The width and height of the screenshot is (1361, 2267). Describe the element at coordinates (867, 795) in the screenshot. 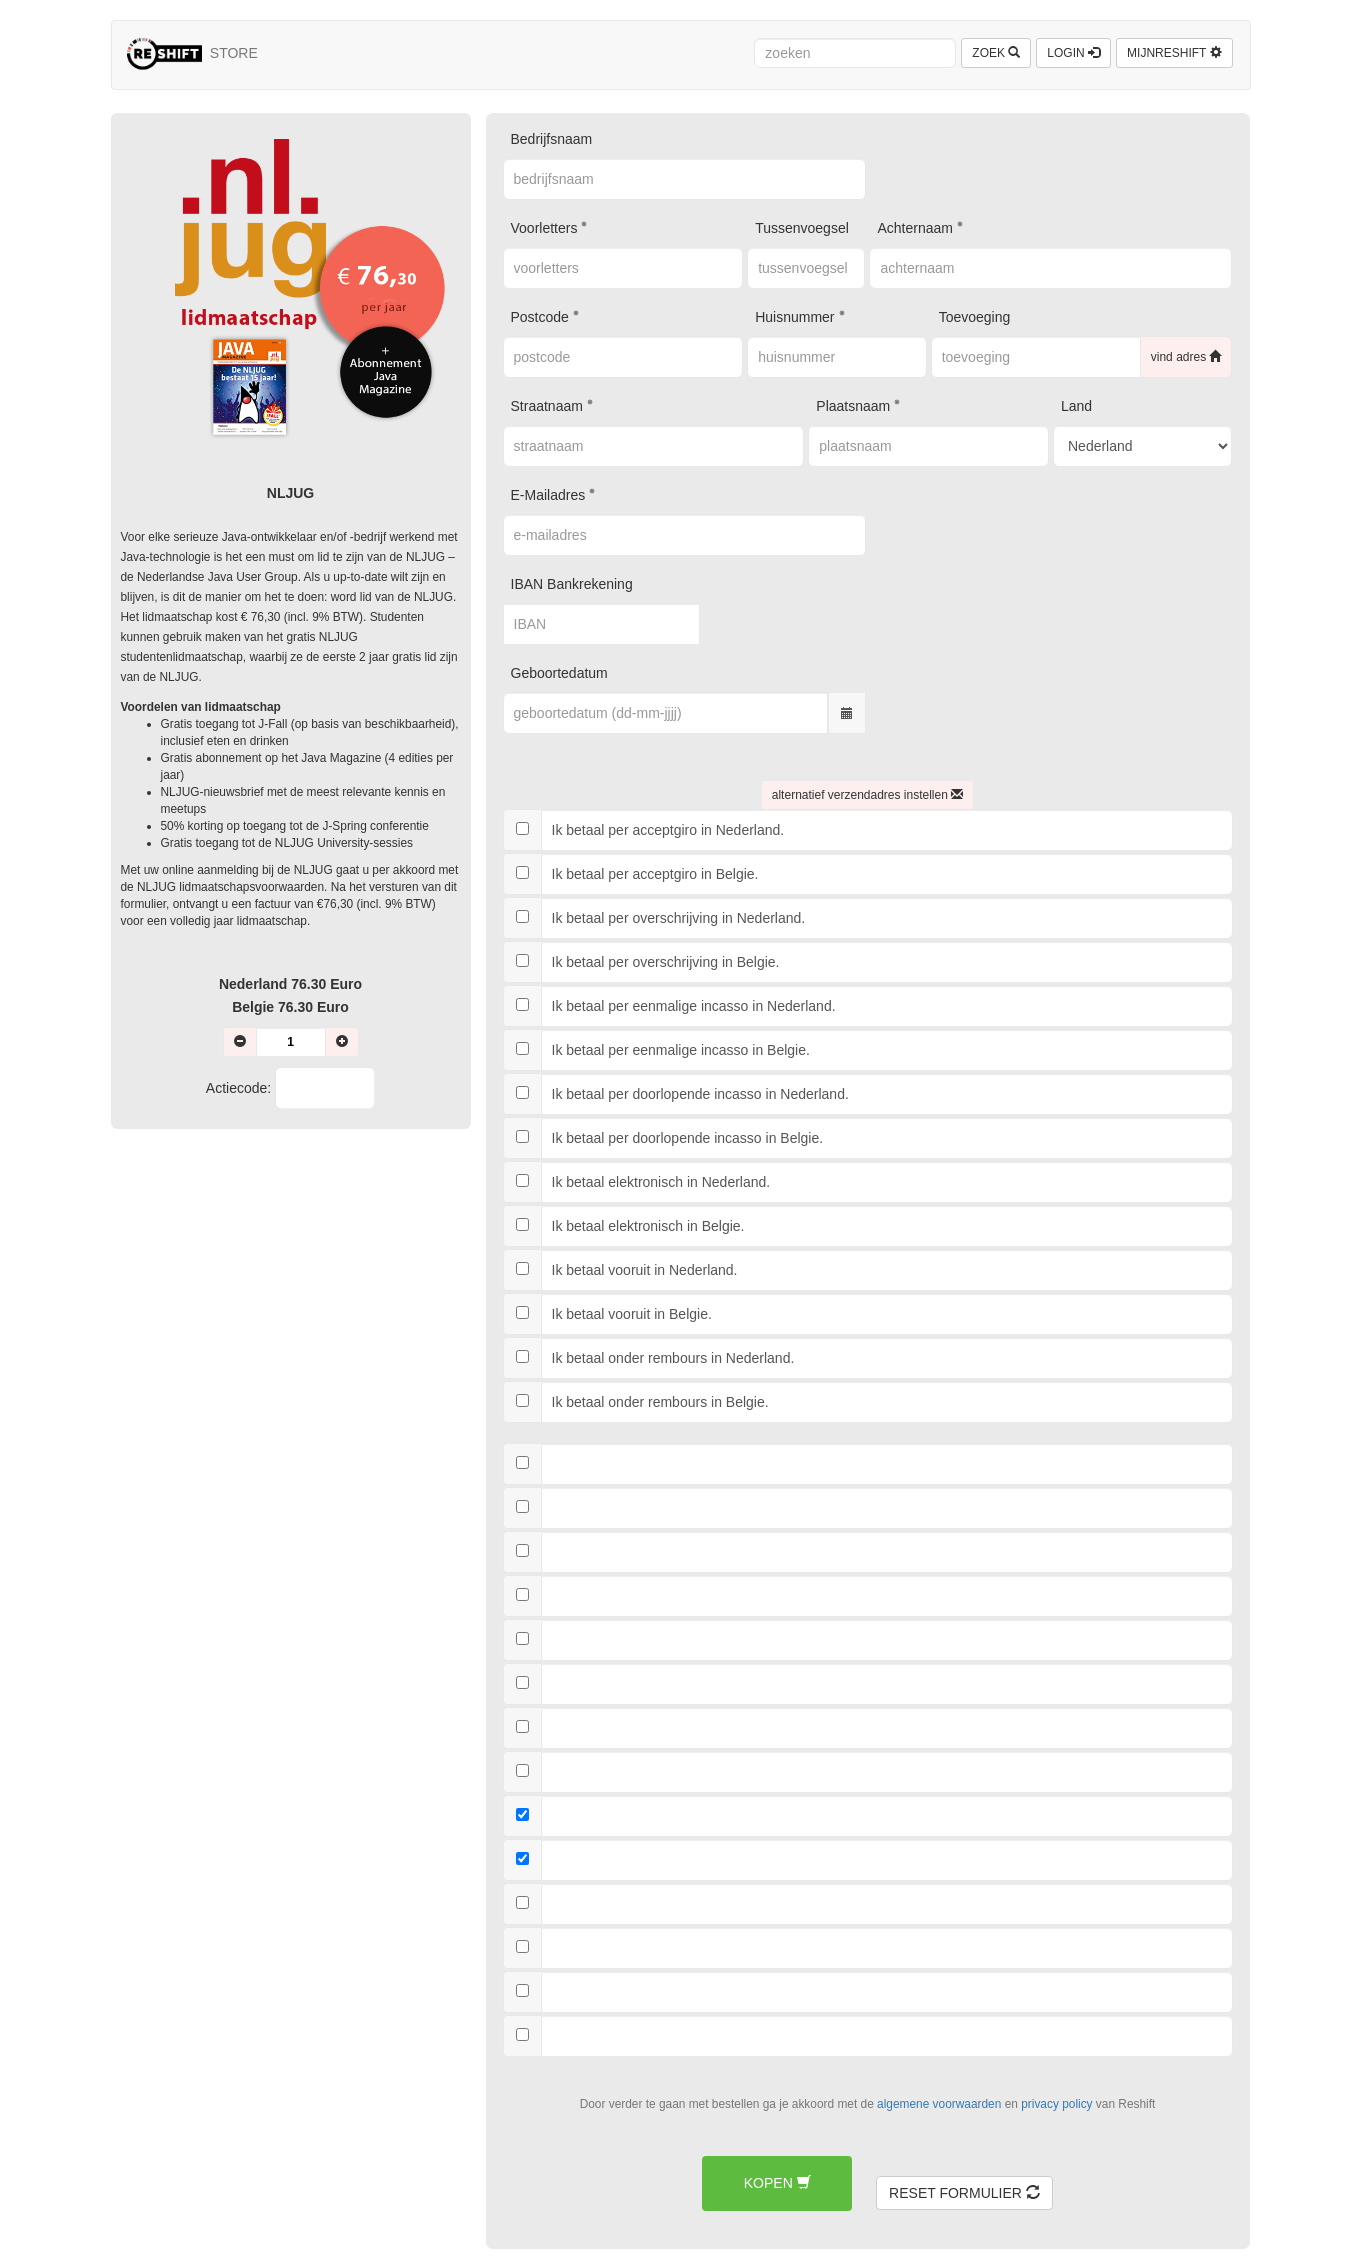

I see `ALTERNATIEF VERZENDADRES INSTELLEN` at that location.